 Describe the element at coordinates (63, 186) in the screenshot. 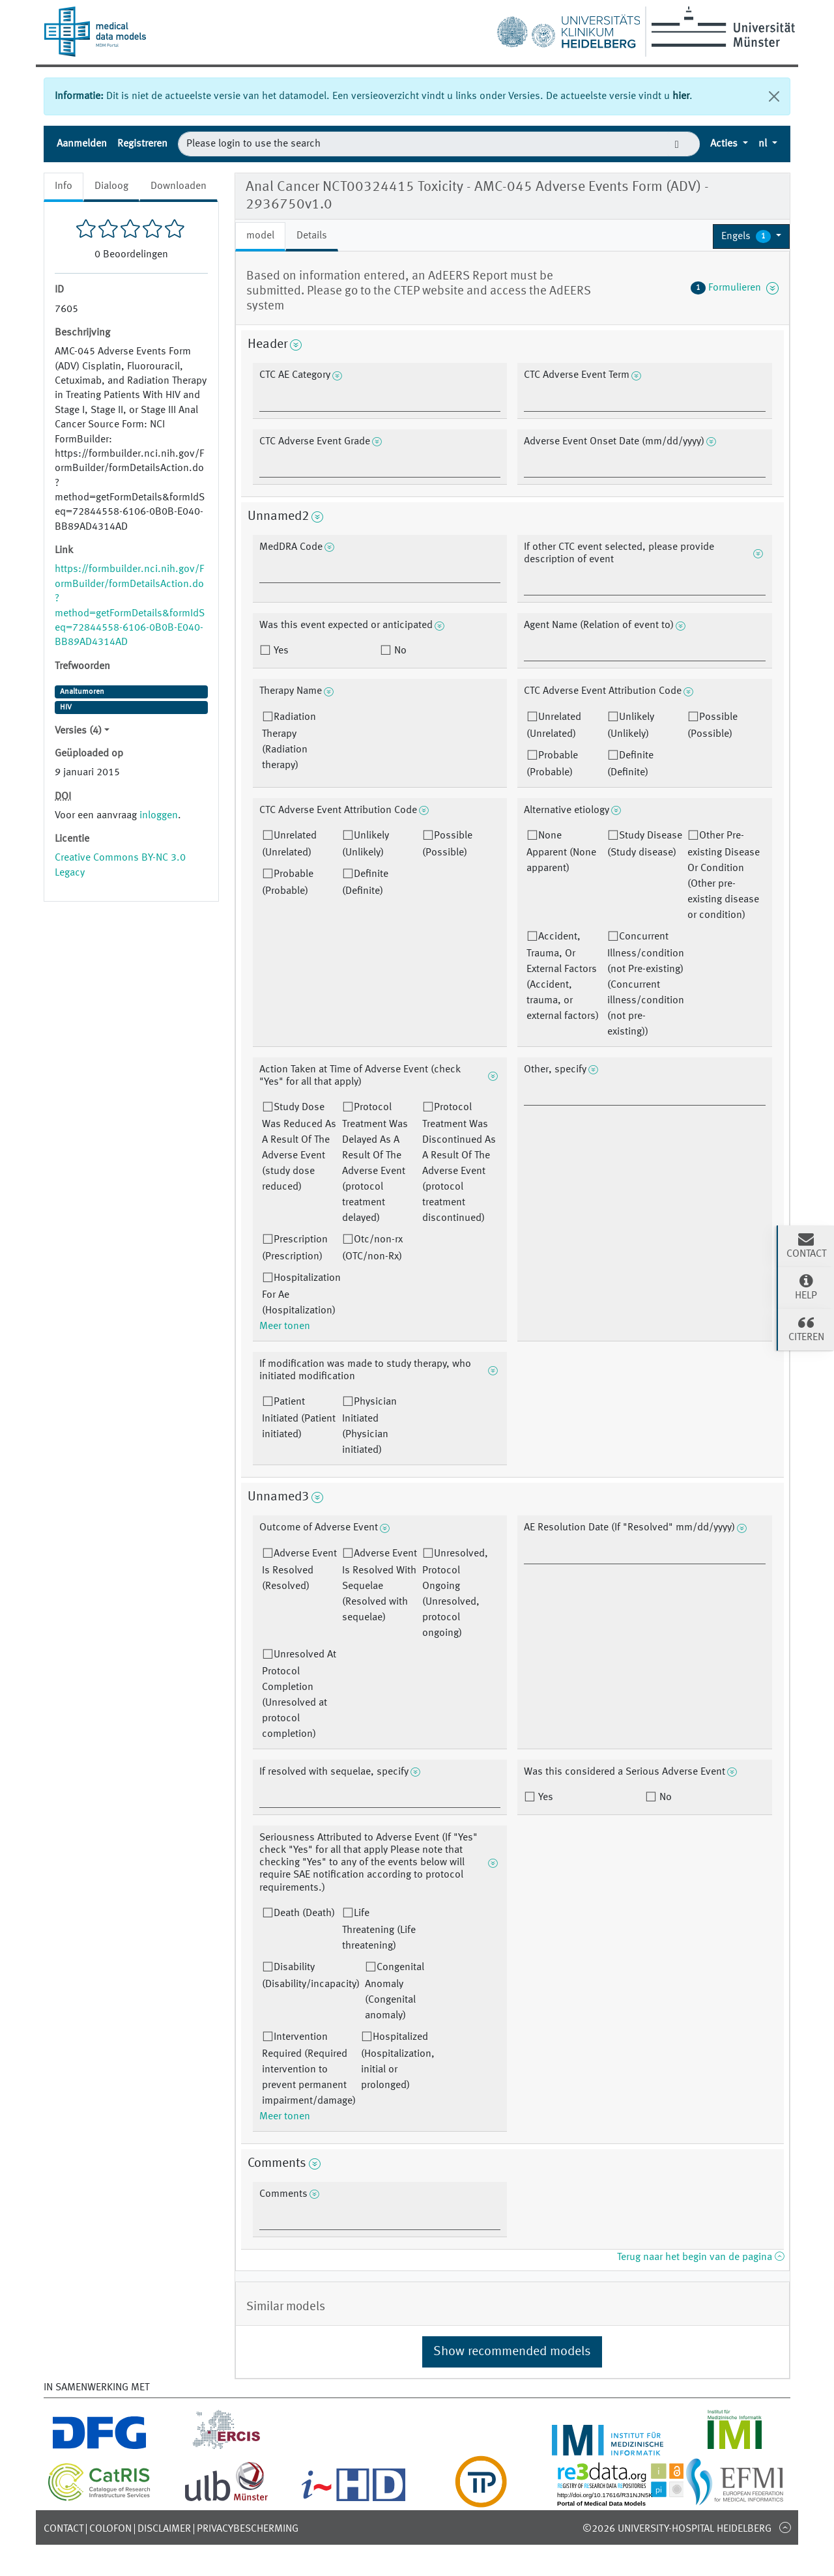

I see `Info` at that location.